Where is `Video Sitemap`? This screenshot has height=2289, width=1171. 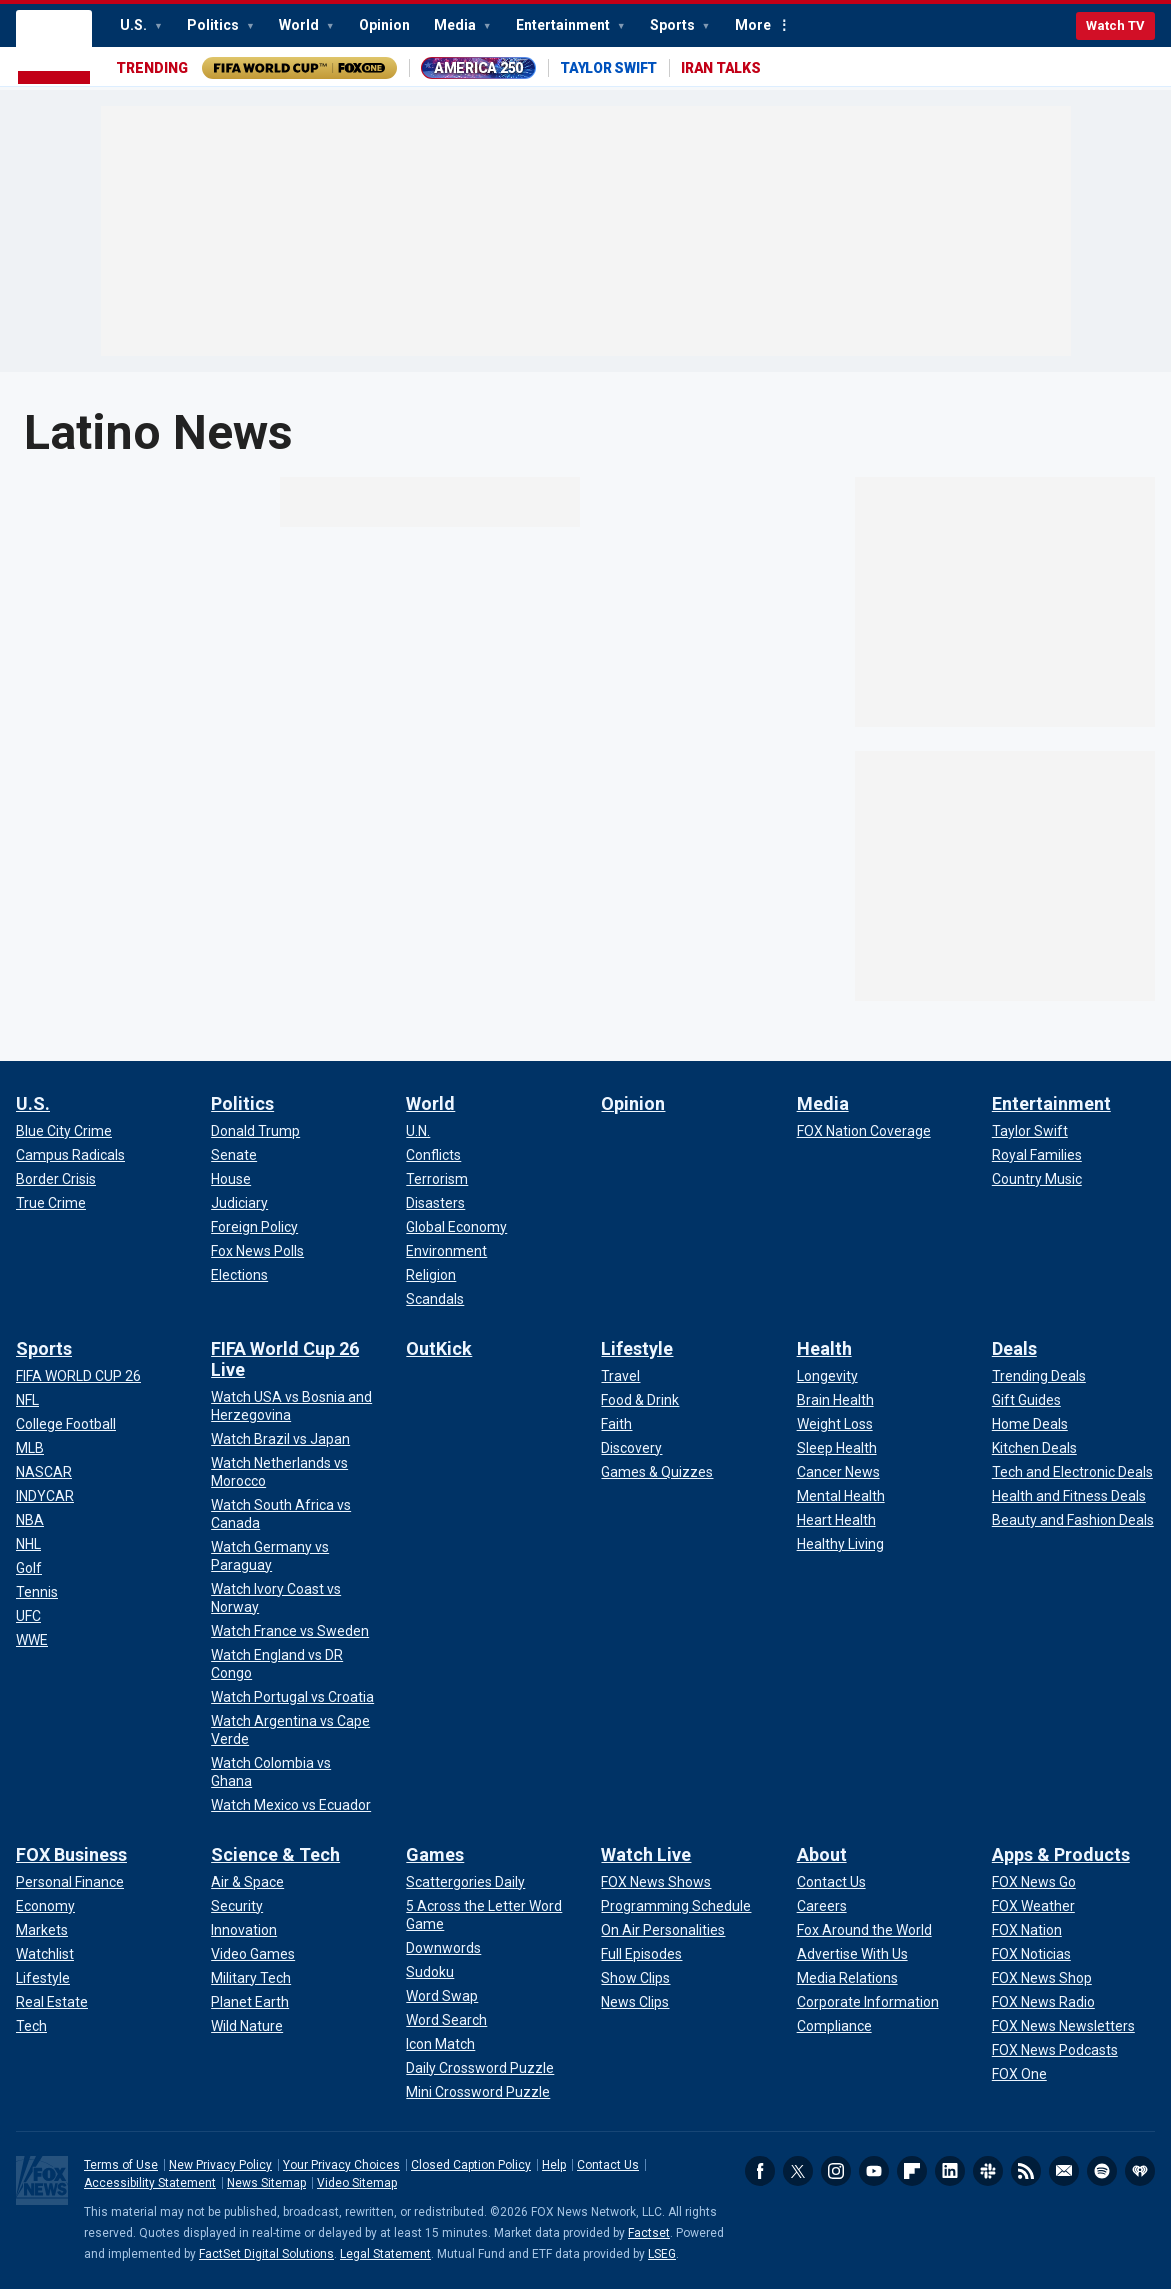 Video Sitemap is located at coordinates (357, 2183).